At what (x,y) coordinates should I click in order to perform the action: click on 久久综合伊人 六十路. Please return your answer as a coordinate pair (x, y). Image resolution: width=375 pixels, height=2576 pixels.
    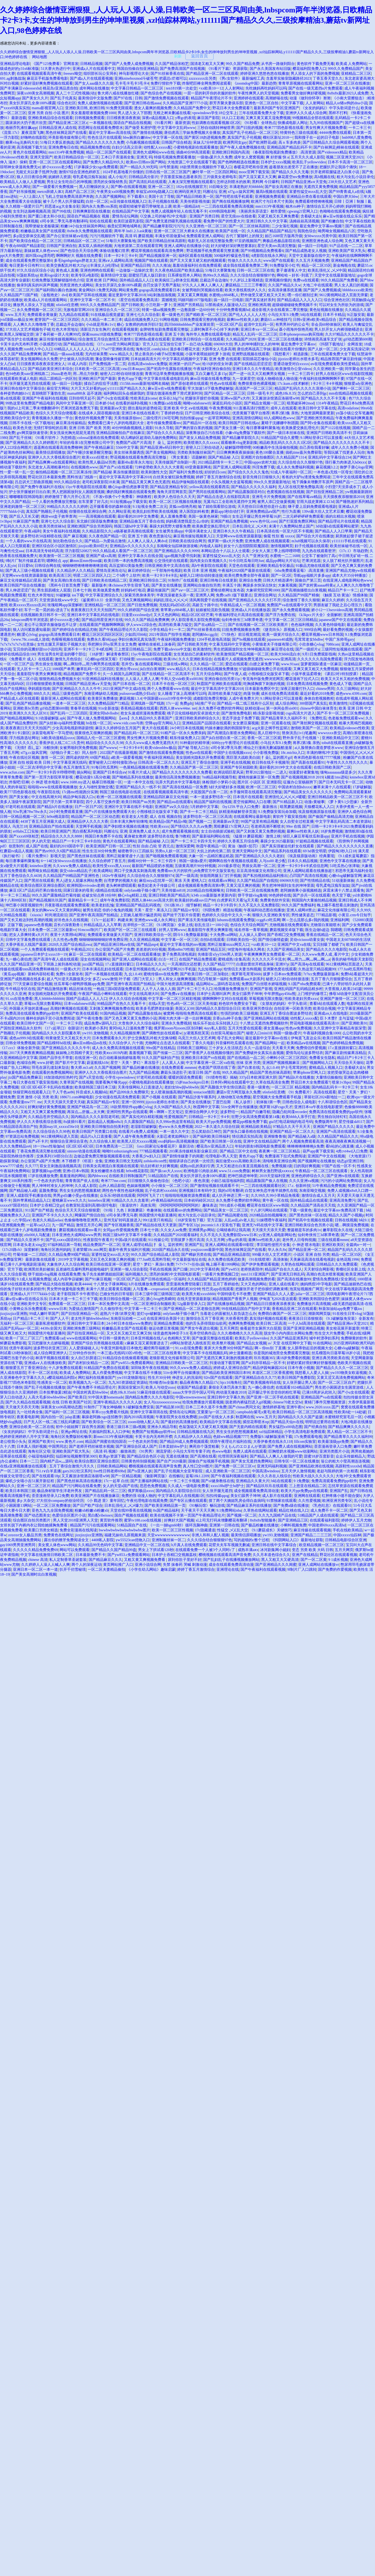
    Looking at the image, I should click on (126, 1043).